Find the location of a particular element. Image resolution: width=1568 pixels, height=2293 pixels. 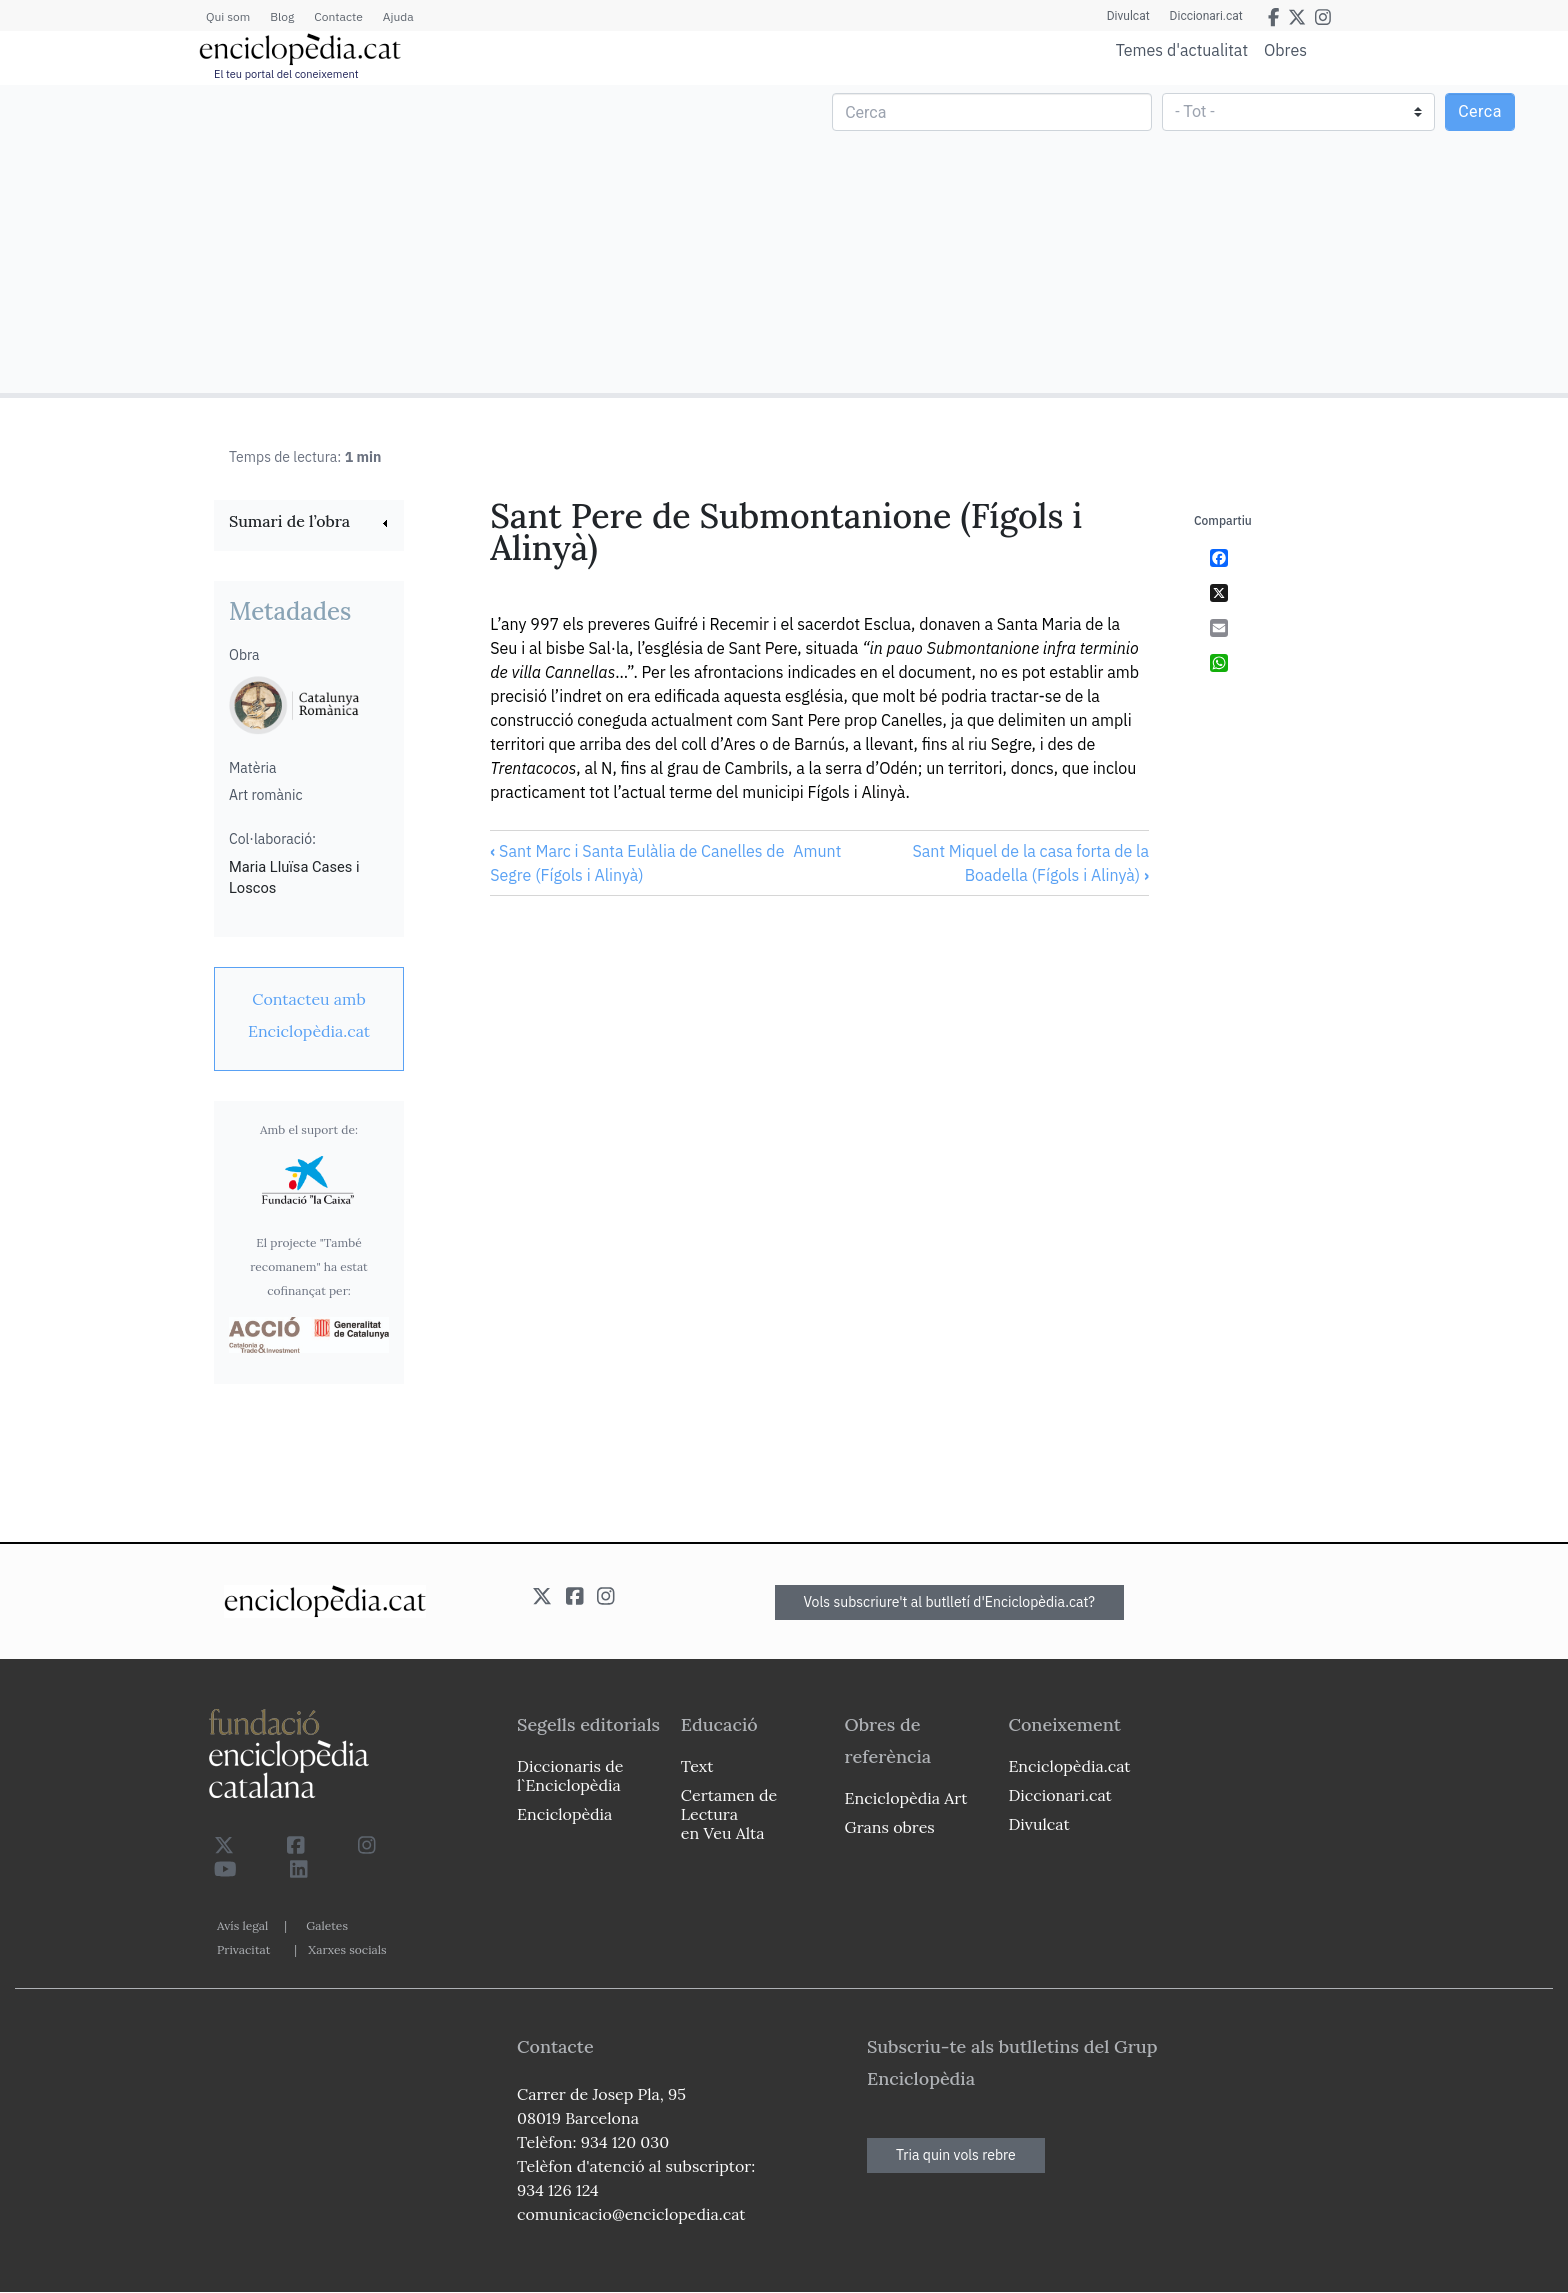

Galetes is located at coordinates (327, 1925).